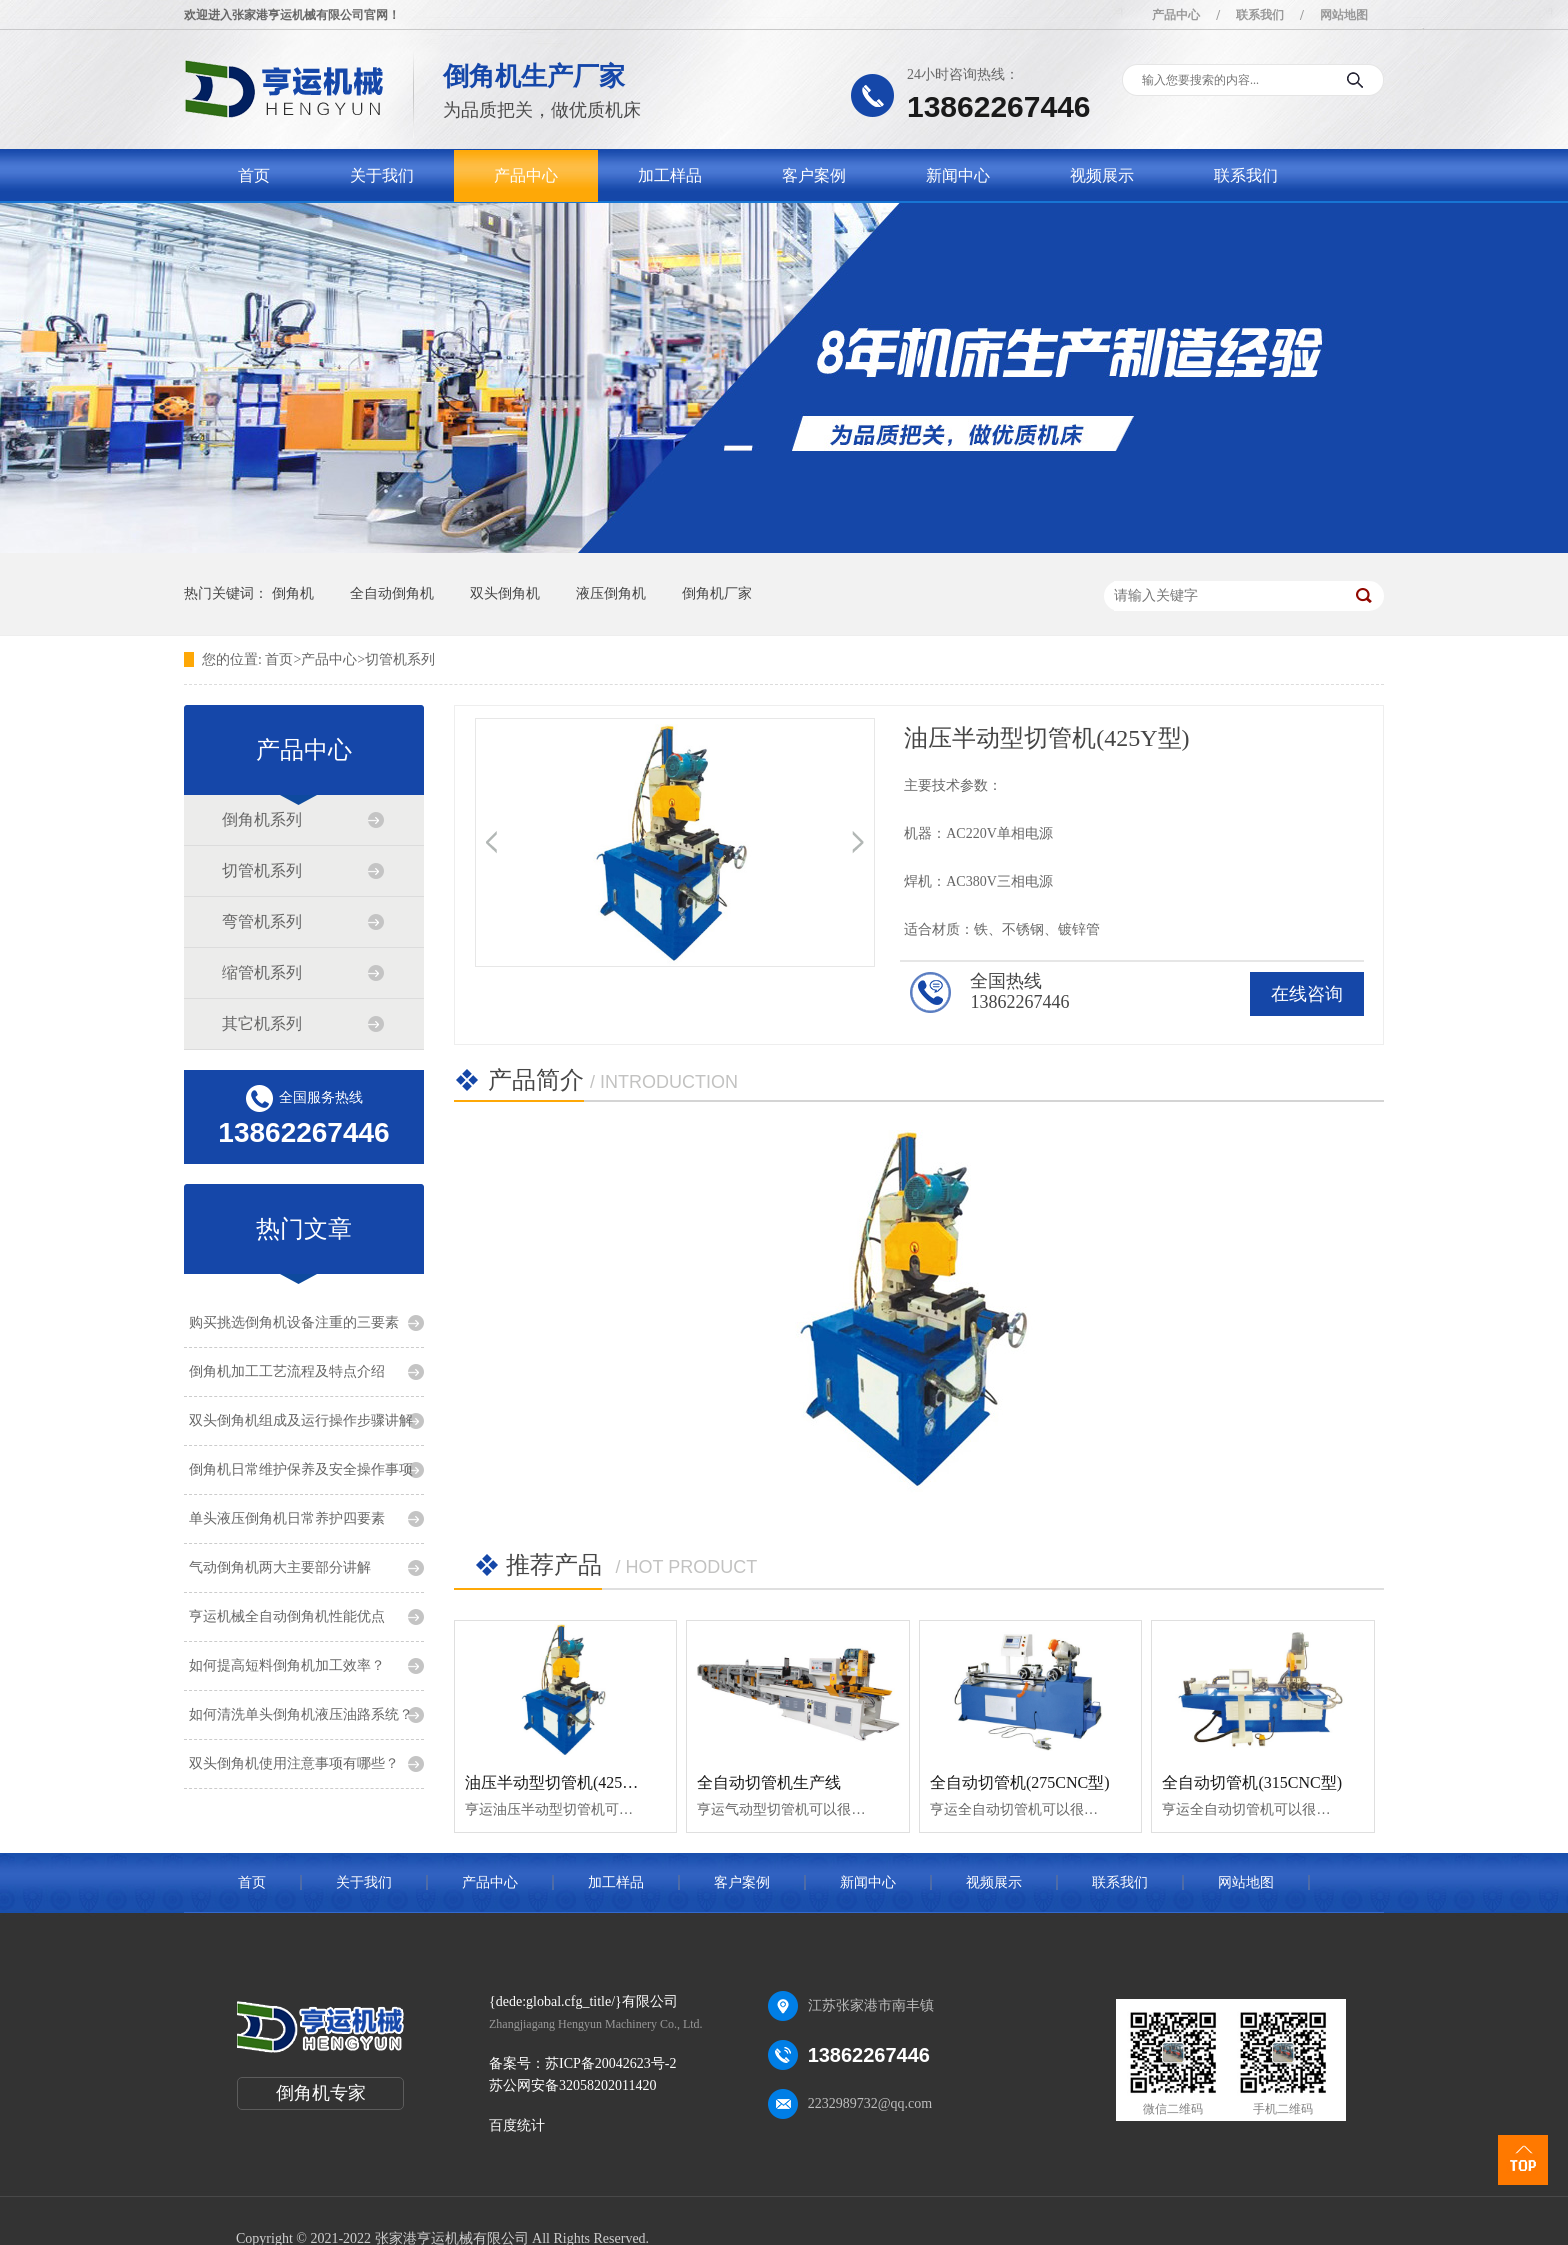 This screenshot has width=1568, height=2245. I want to click on 弯管机系列, so click(262, 921).